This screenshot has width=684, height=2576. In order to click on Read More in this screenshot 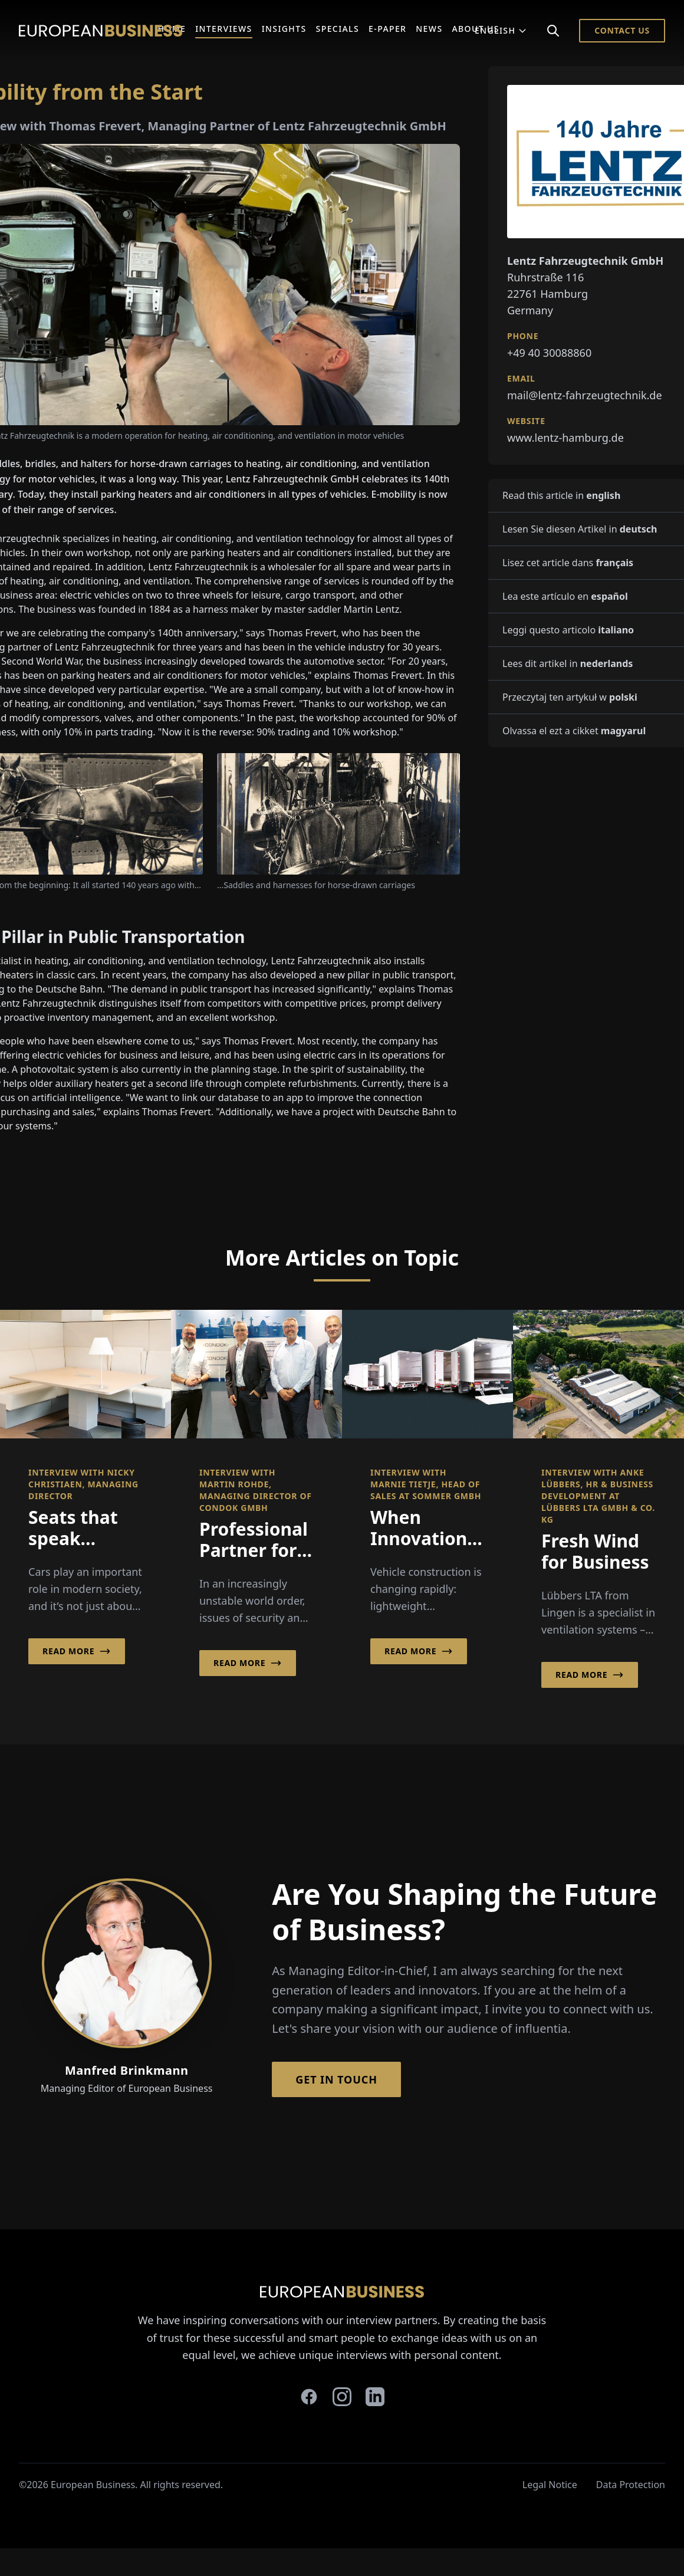, I will do `click(76, 1651)`.